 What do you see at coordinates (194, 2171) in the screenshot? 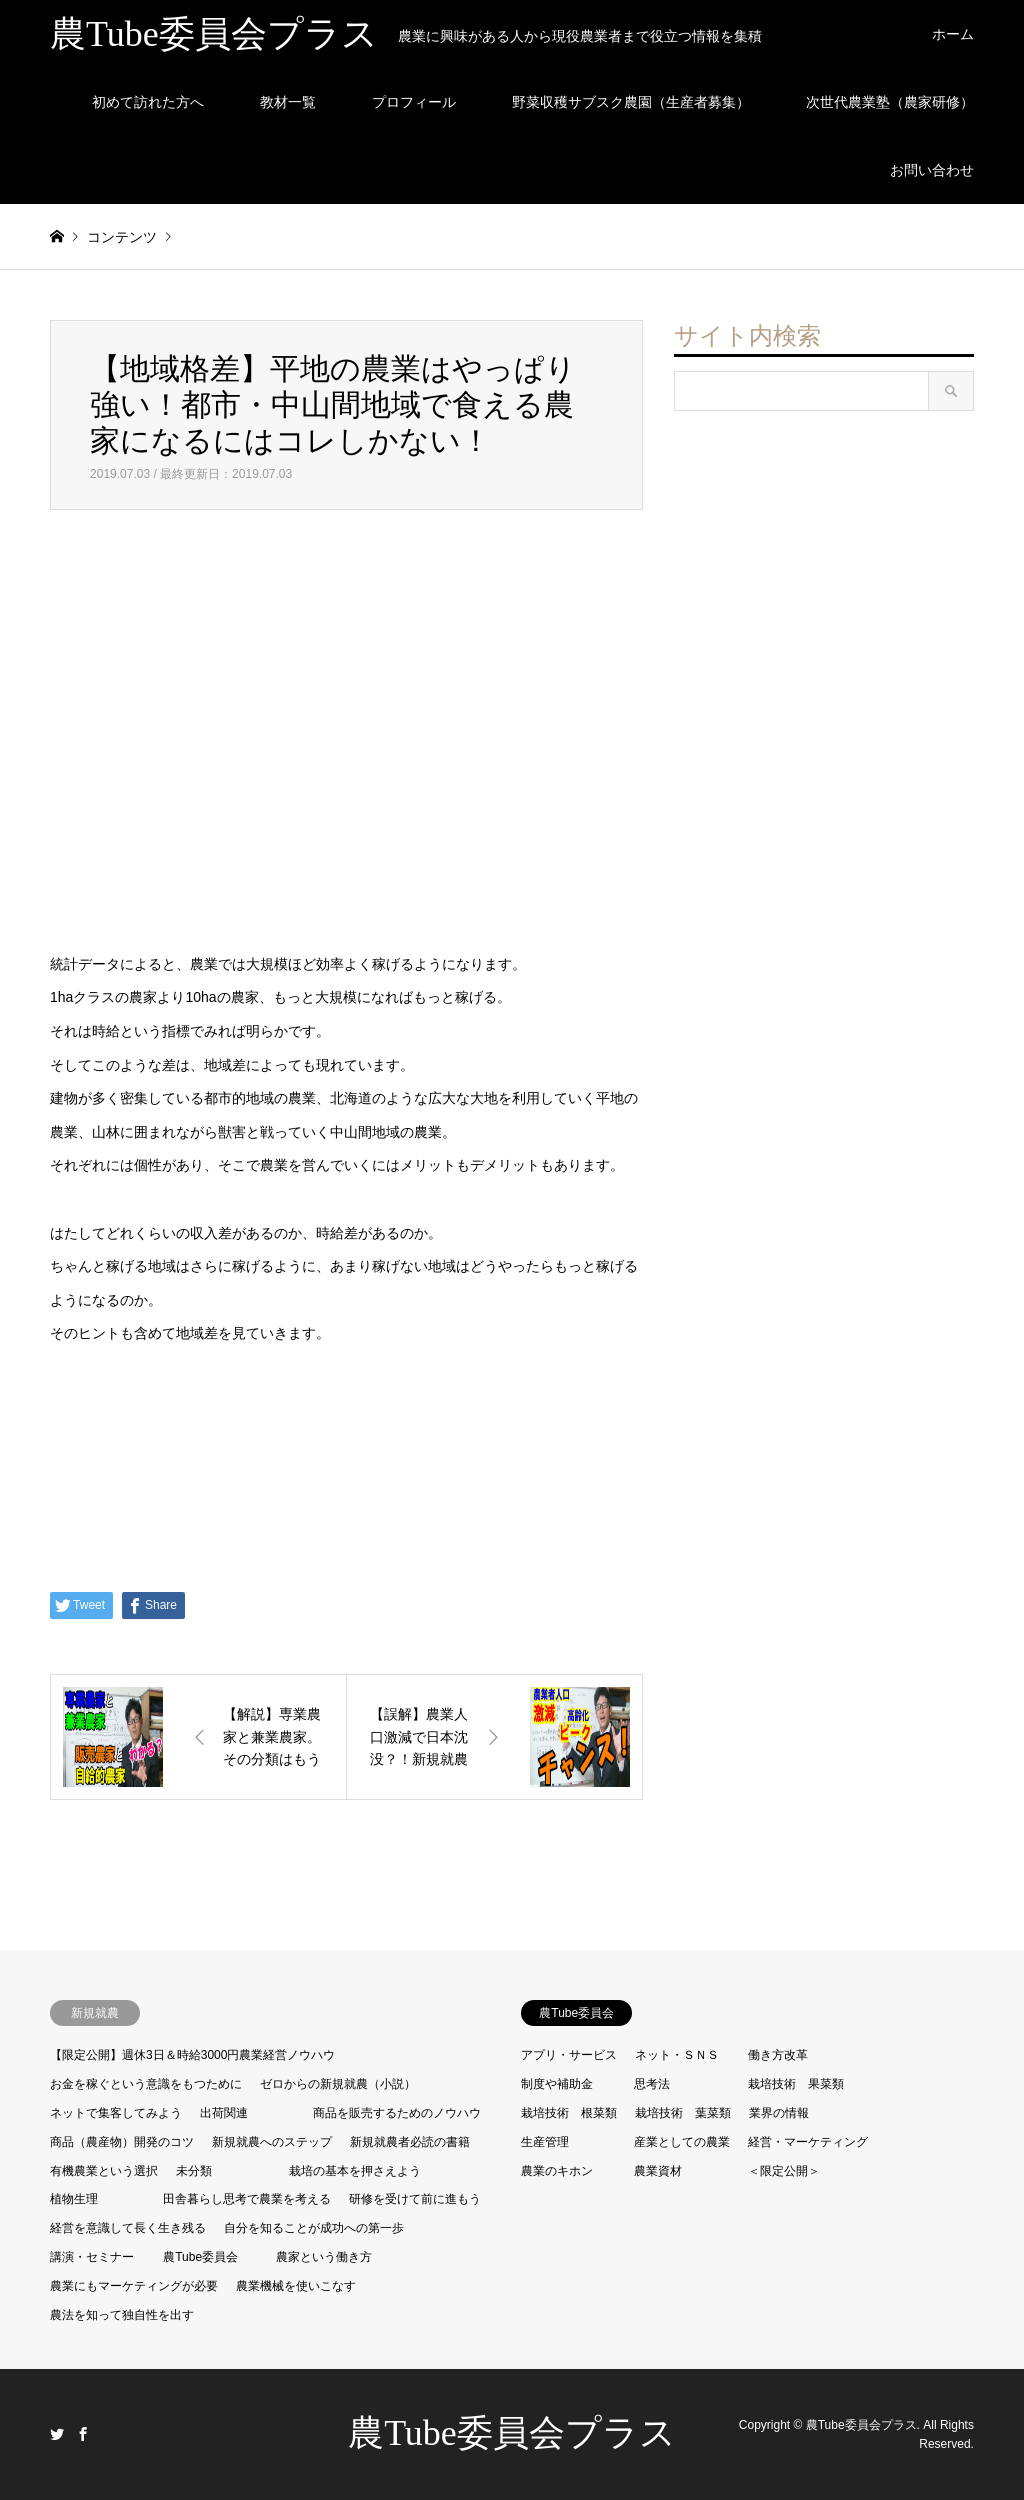
I see `未分類` at bounding box center [194, 2171].